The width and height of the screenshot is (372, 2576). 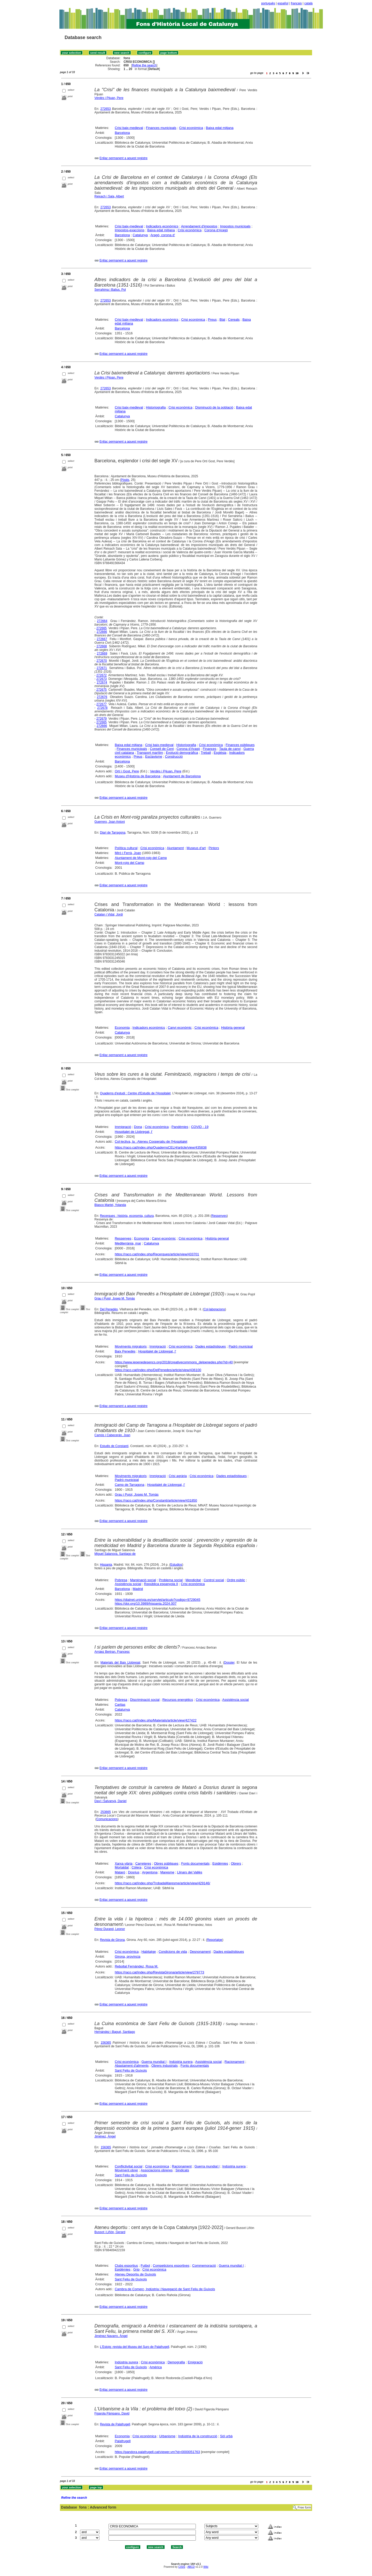 What do you see at coordinates (106, 2042) in the screenshot?
I see `156365` at bounding box center [106, 2042].